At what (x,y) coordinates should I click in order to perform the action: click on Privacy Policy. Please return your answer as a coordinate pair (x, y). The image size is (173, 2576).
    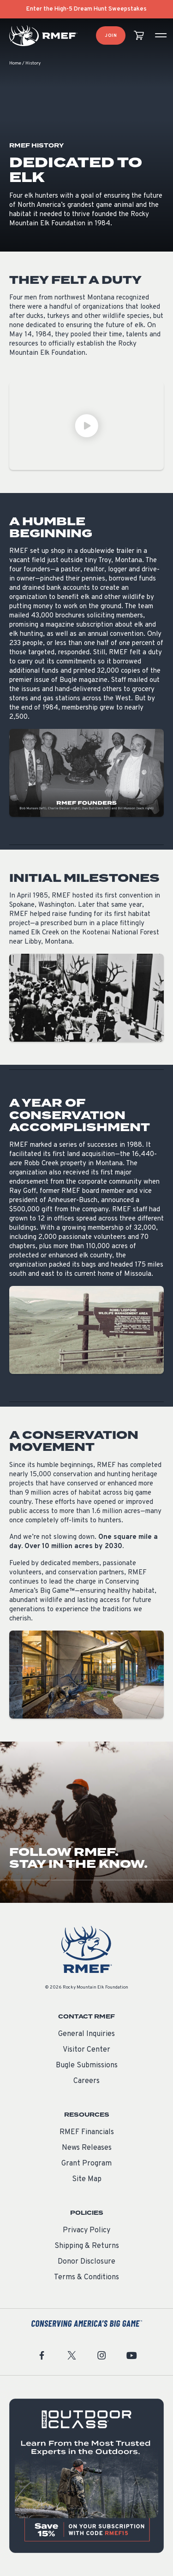
    Looking at the image, I should click on (86, 2230).